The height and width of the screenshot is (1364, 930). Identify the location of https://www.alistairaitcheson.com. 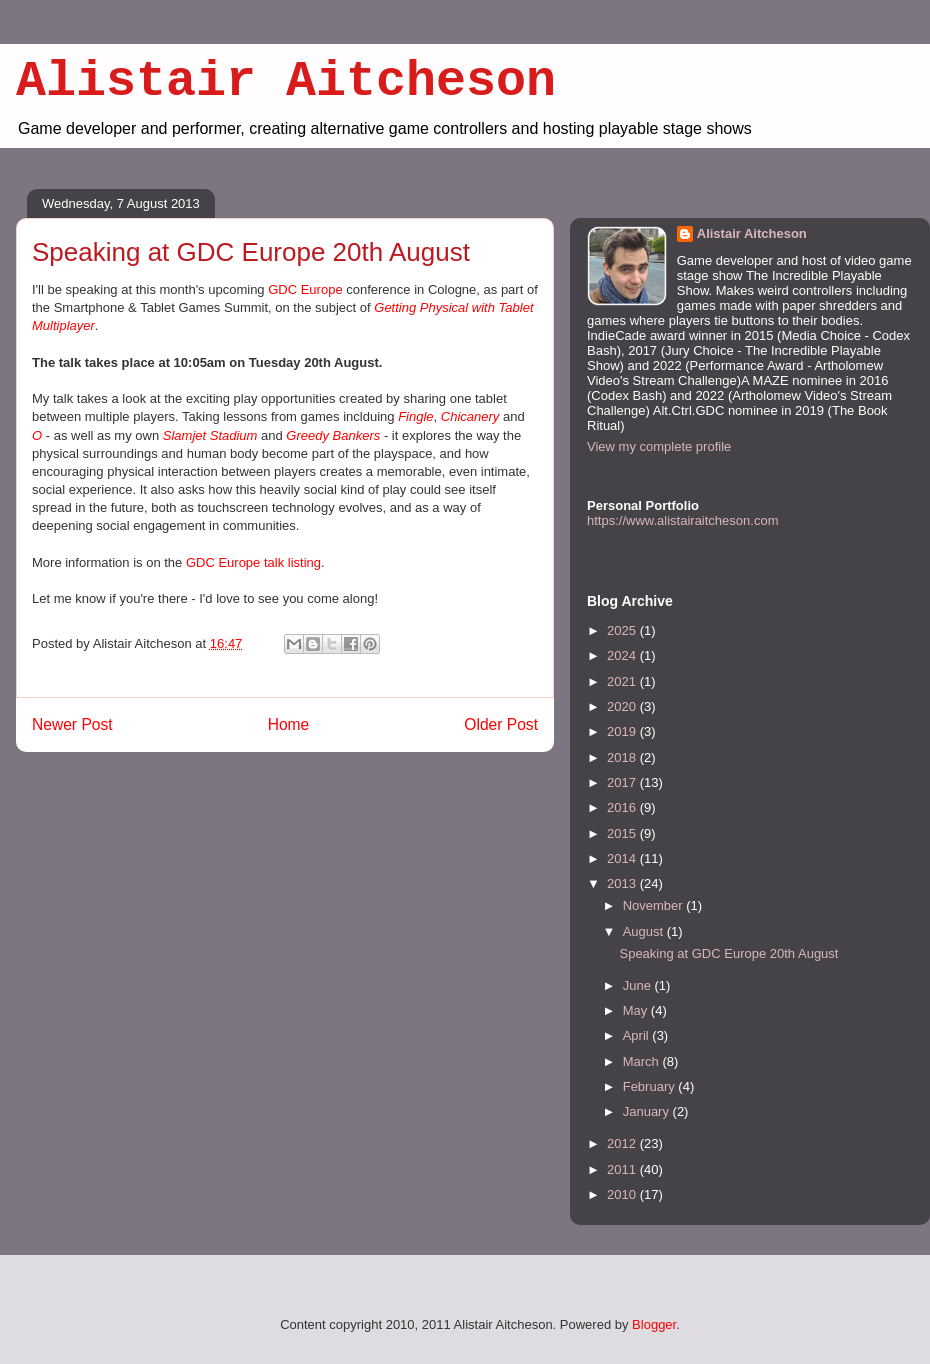
(682, 520).